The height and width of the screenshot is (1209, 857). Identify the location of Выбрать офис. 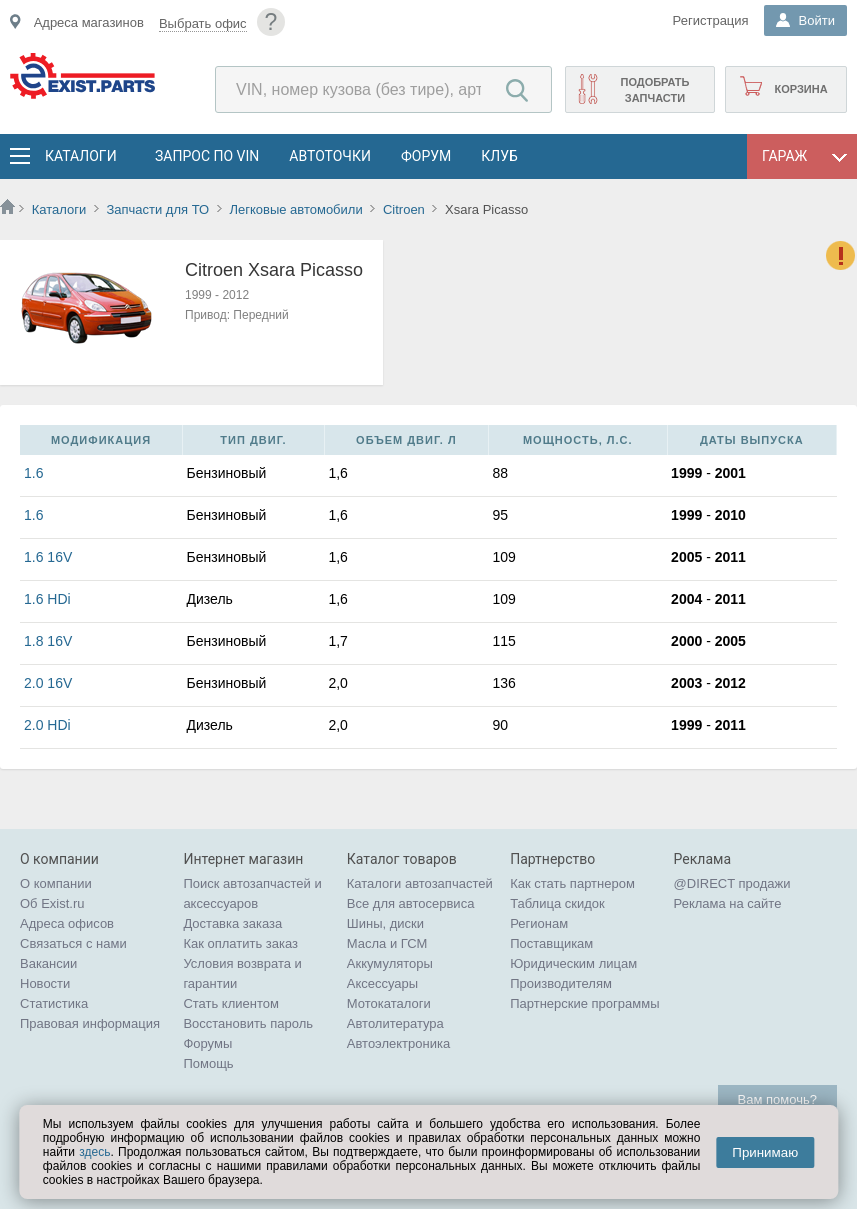
(203, 23).